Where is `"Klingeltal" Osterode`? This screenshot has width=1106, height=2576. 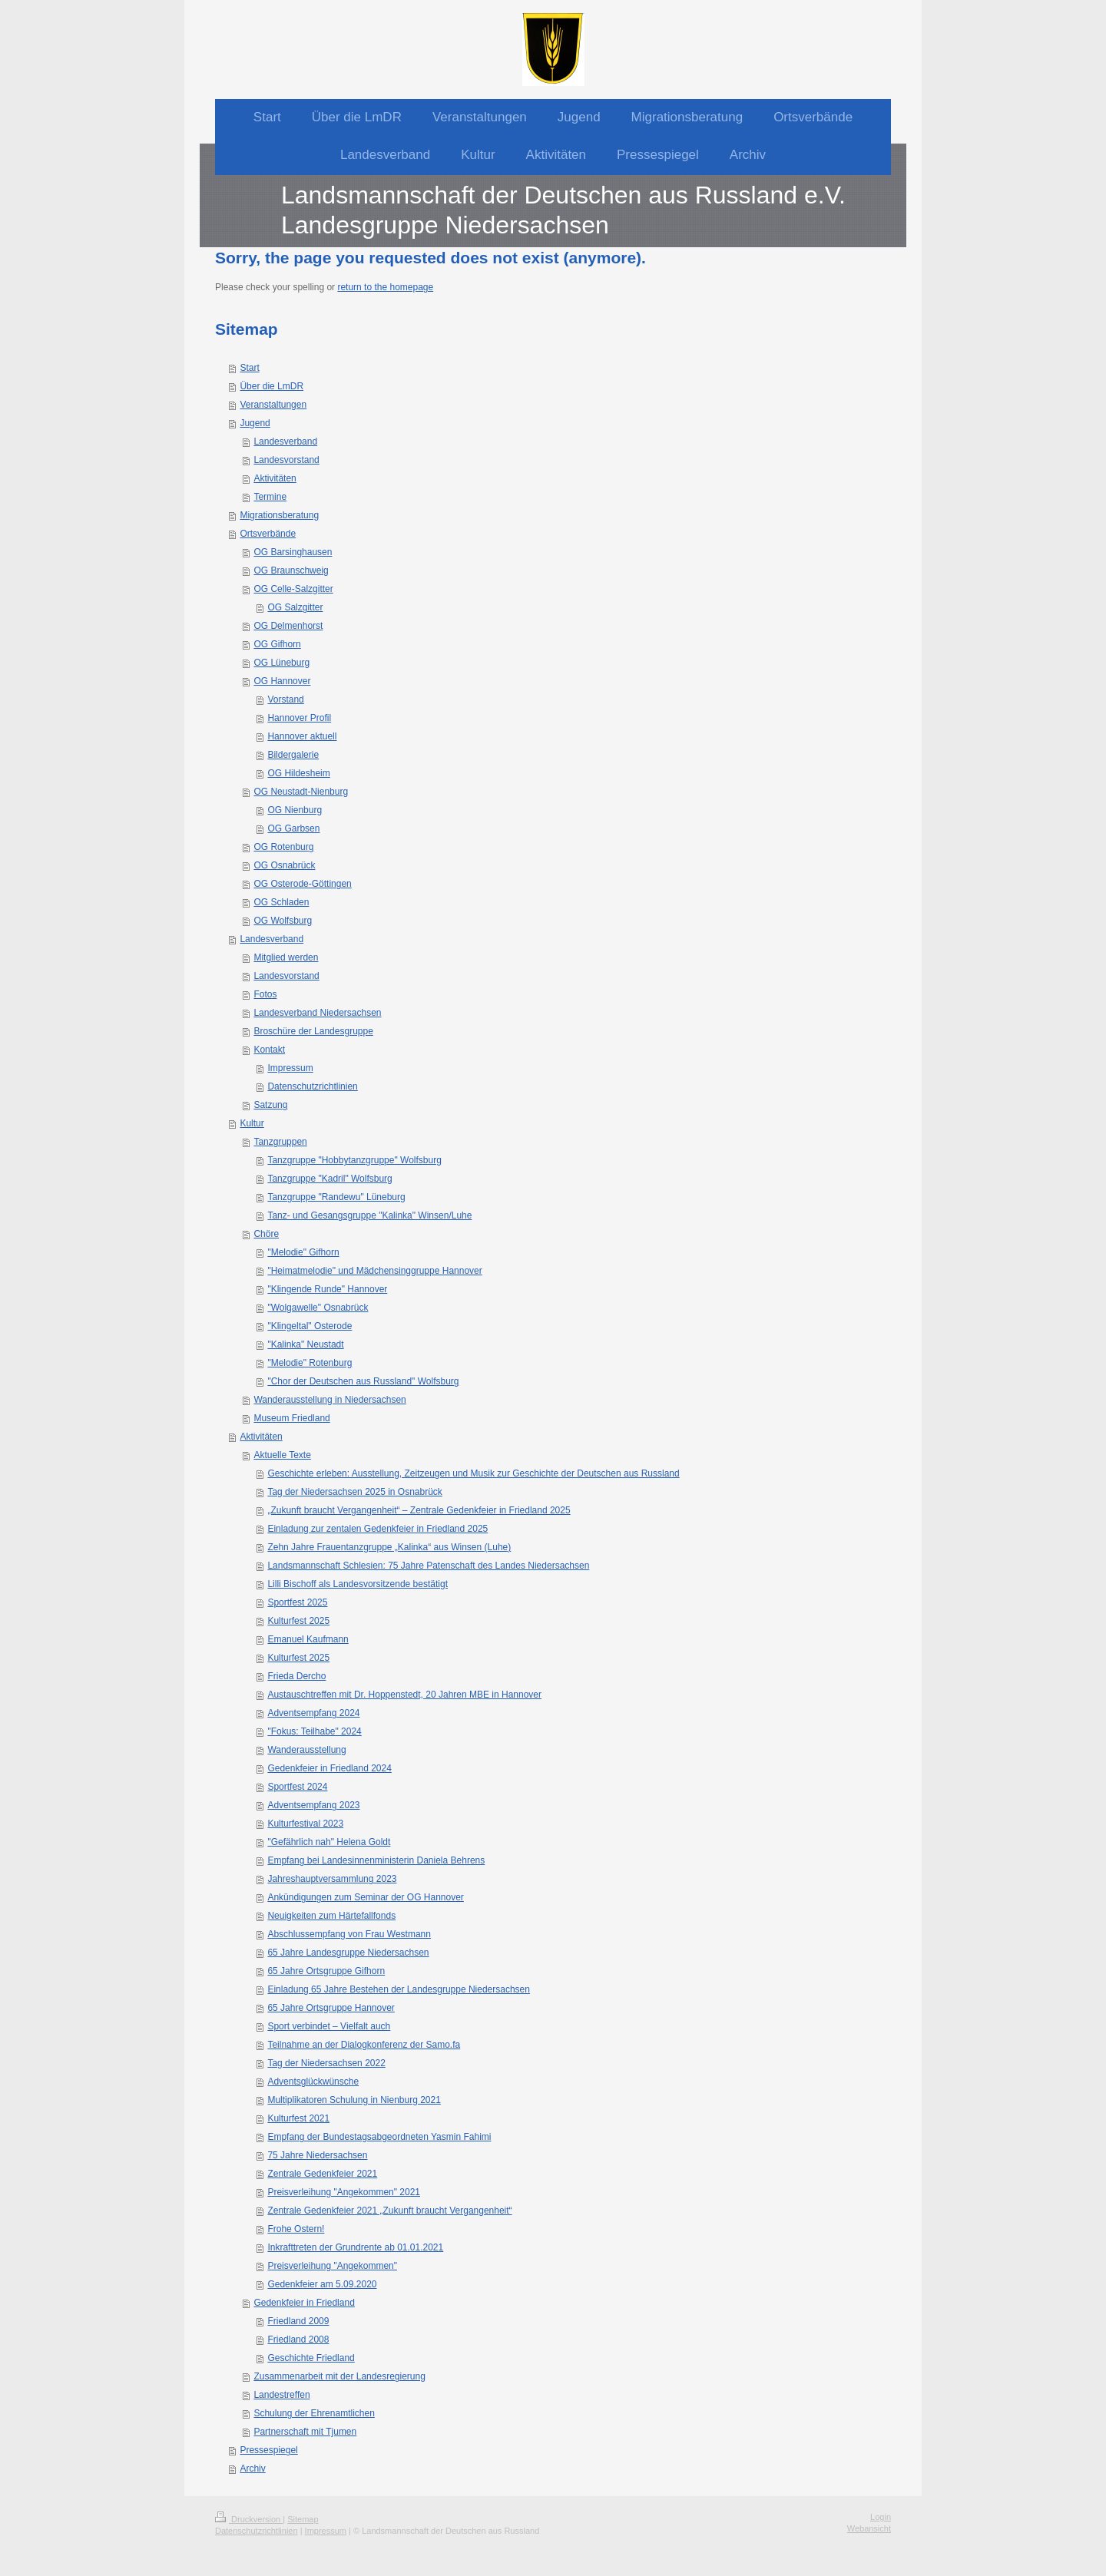
"Klingeltal" Osterode is located at coordinates (309, 1326).